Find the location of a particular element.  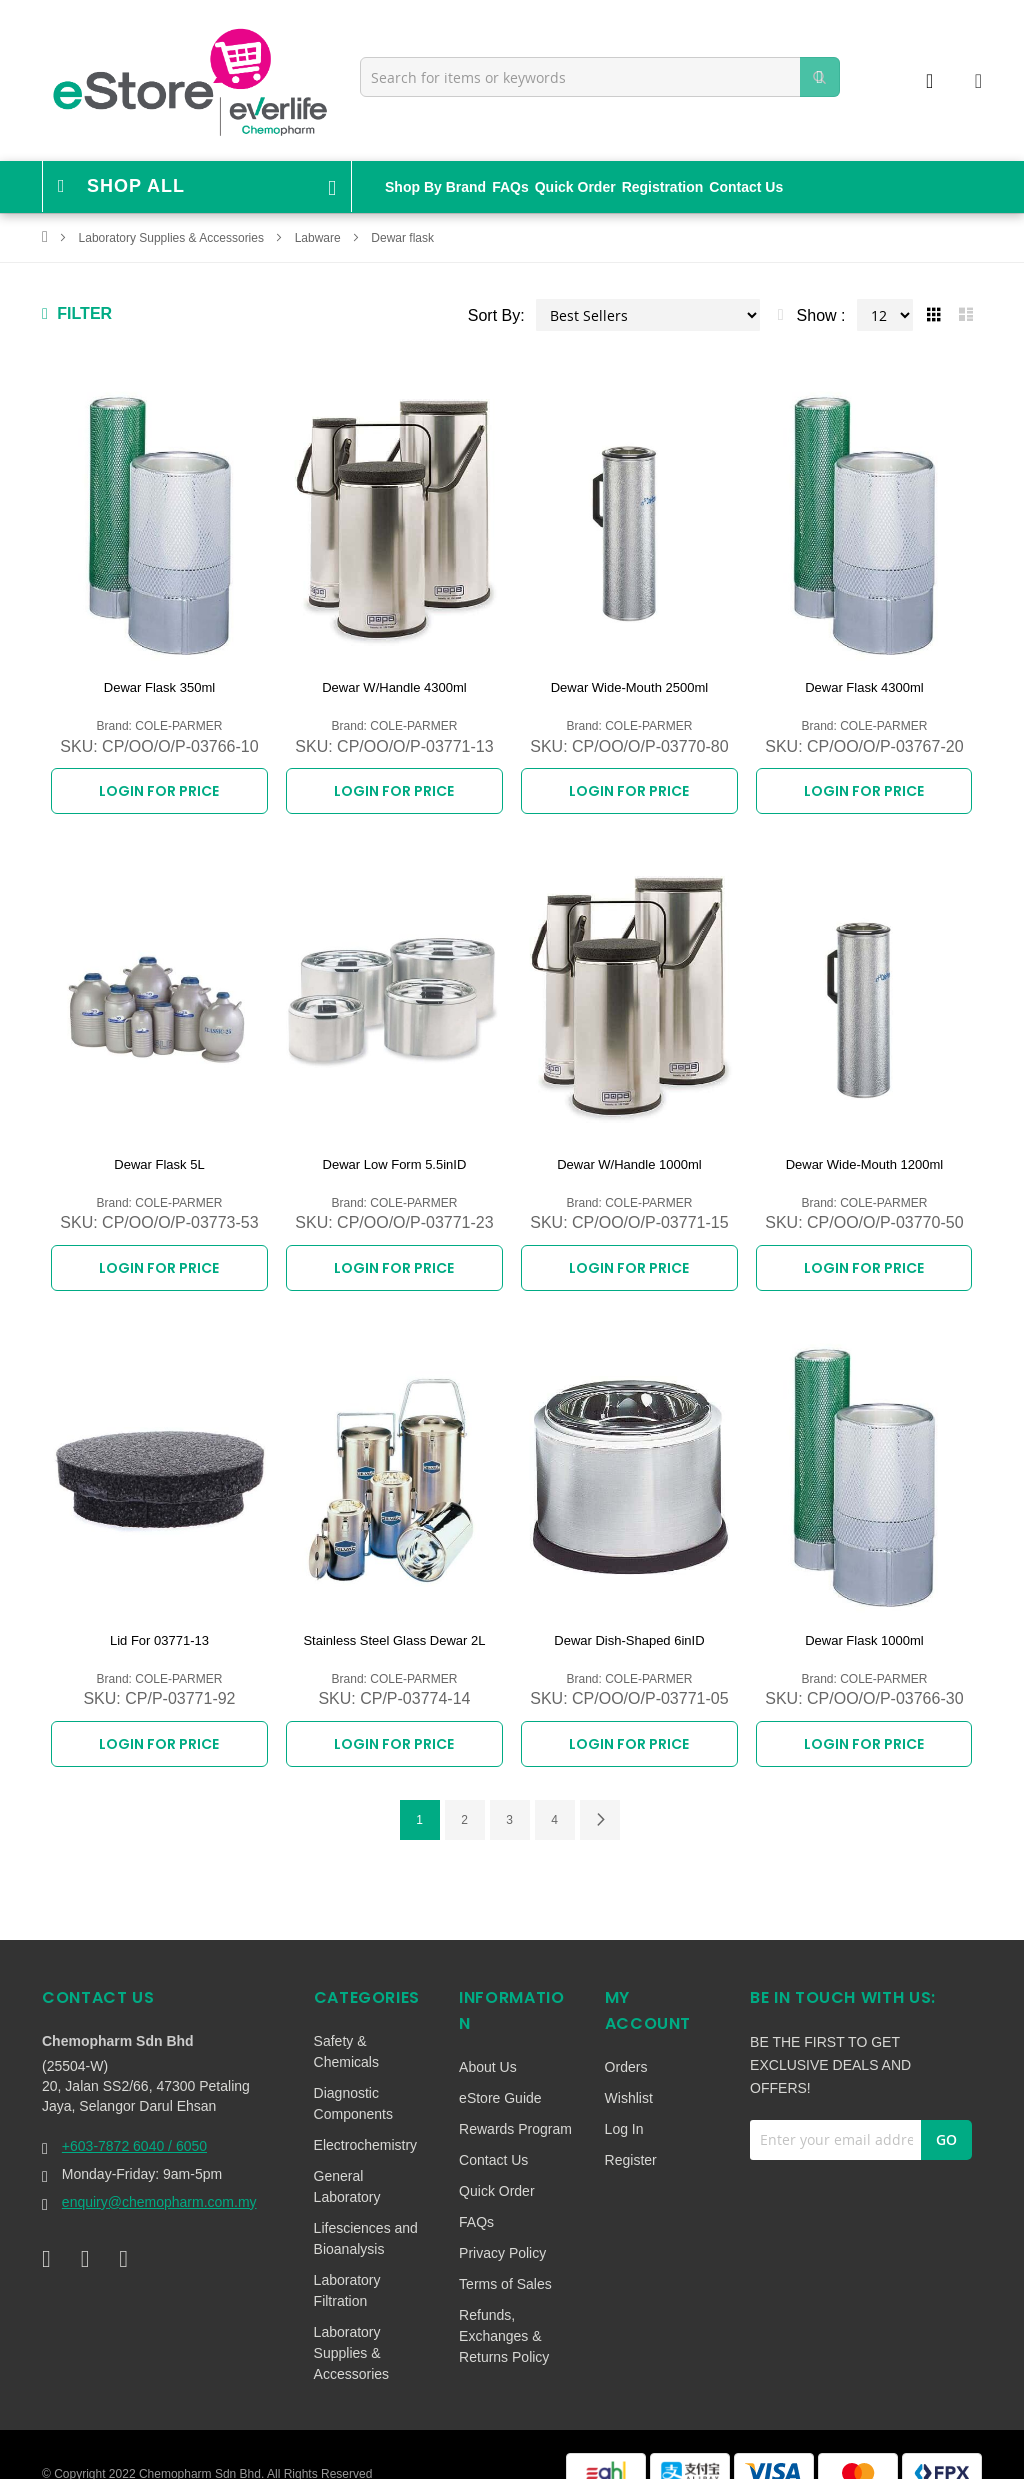

Laboratory Supplies & Accessories is located at coordinates (173, 238).